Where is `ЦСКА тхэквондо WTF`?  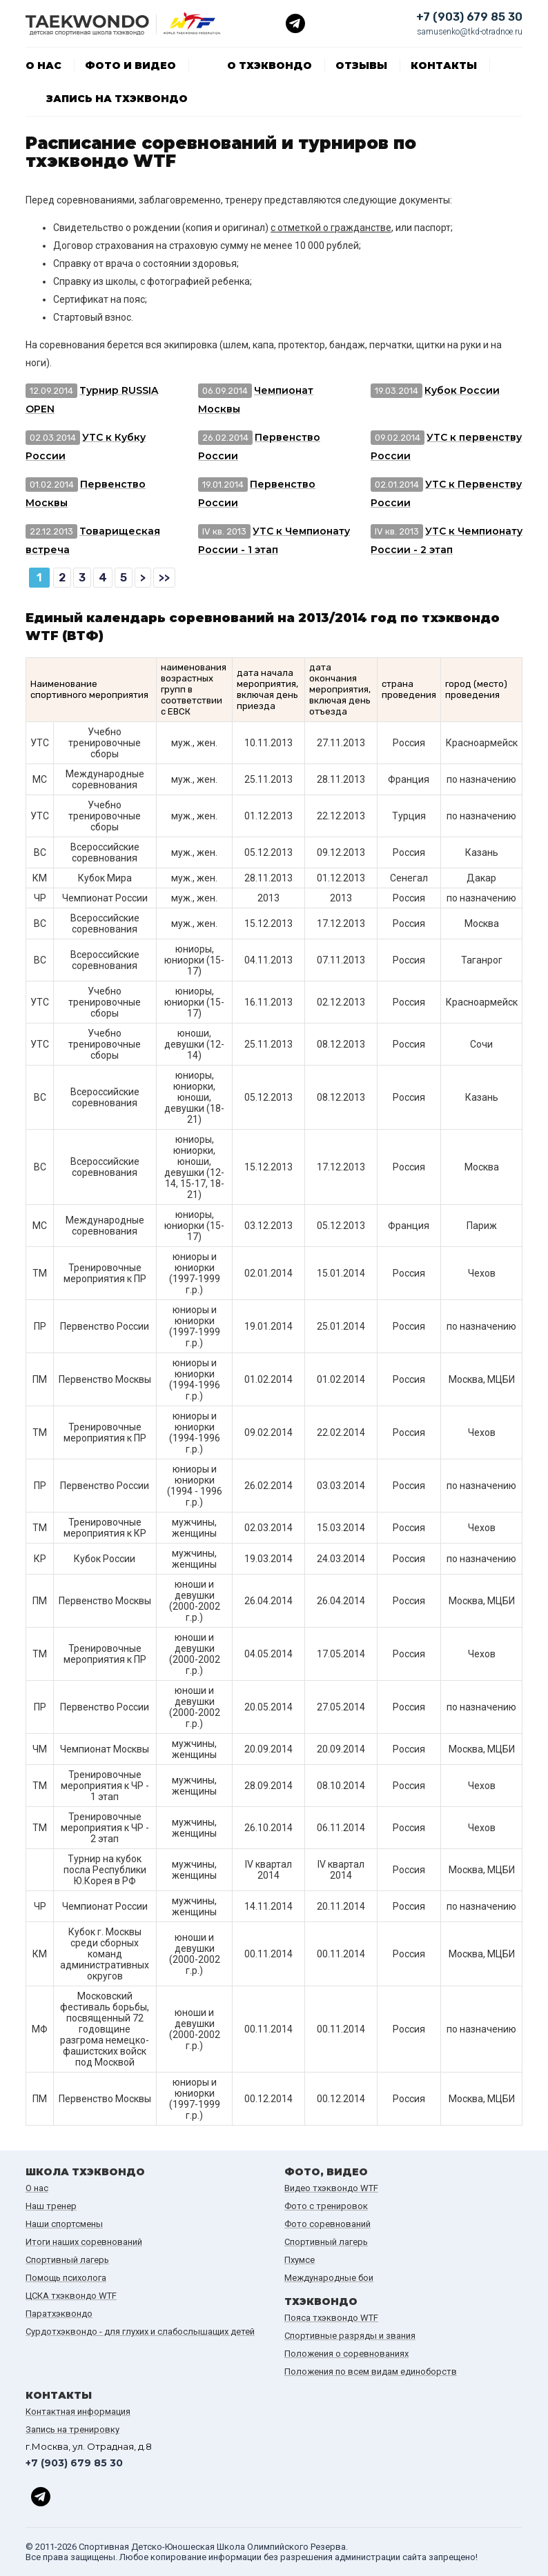 ЦСКА тхэквондо WTF is located at coordinates (71, 2295).